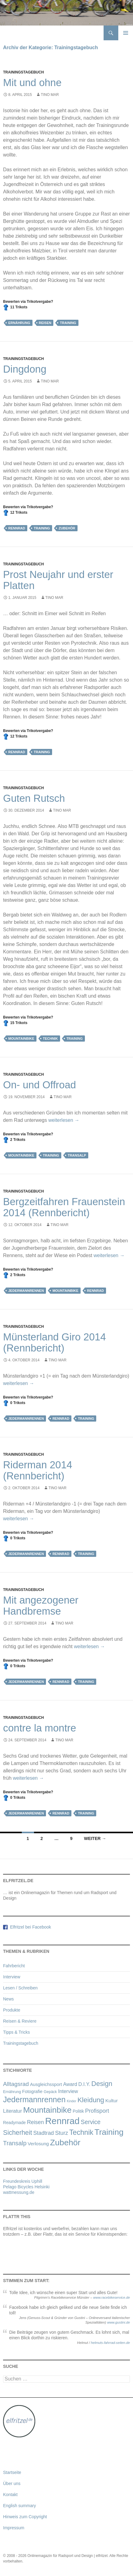  Describe the element at coordinates (71, 2101) in the screenshot. I see `Kinder [Kinder (1 Eintrag)]` at that location.